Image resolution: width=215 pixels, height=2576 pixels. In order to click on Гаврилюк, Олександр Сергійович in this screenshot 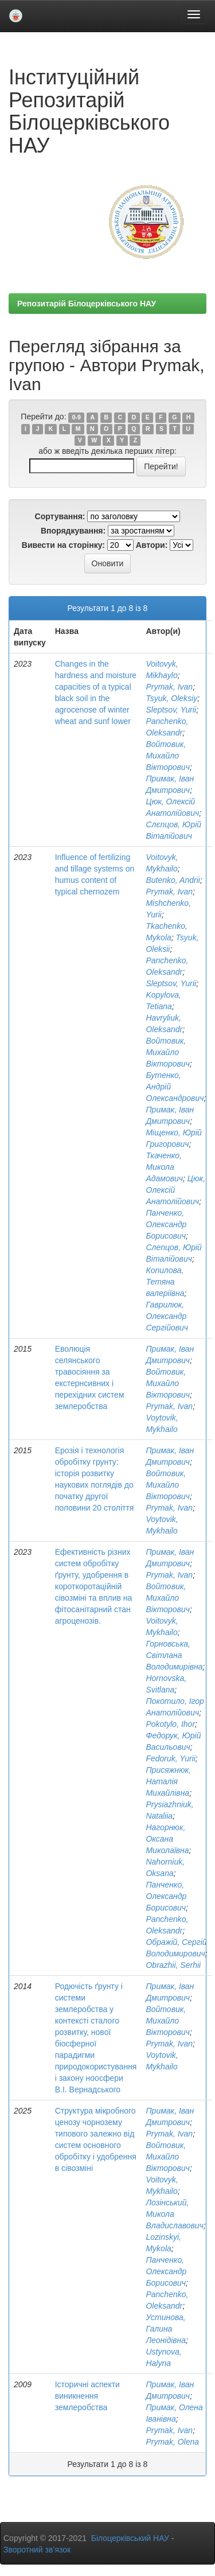, I will do `click(167, 1316)`.